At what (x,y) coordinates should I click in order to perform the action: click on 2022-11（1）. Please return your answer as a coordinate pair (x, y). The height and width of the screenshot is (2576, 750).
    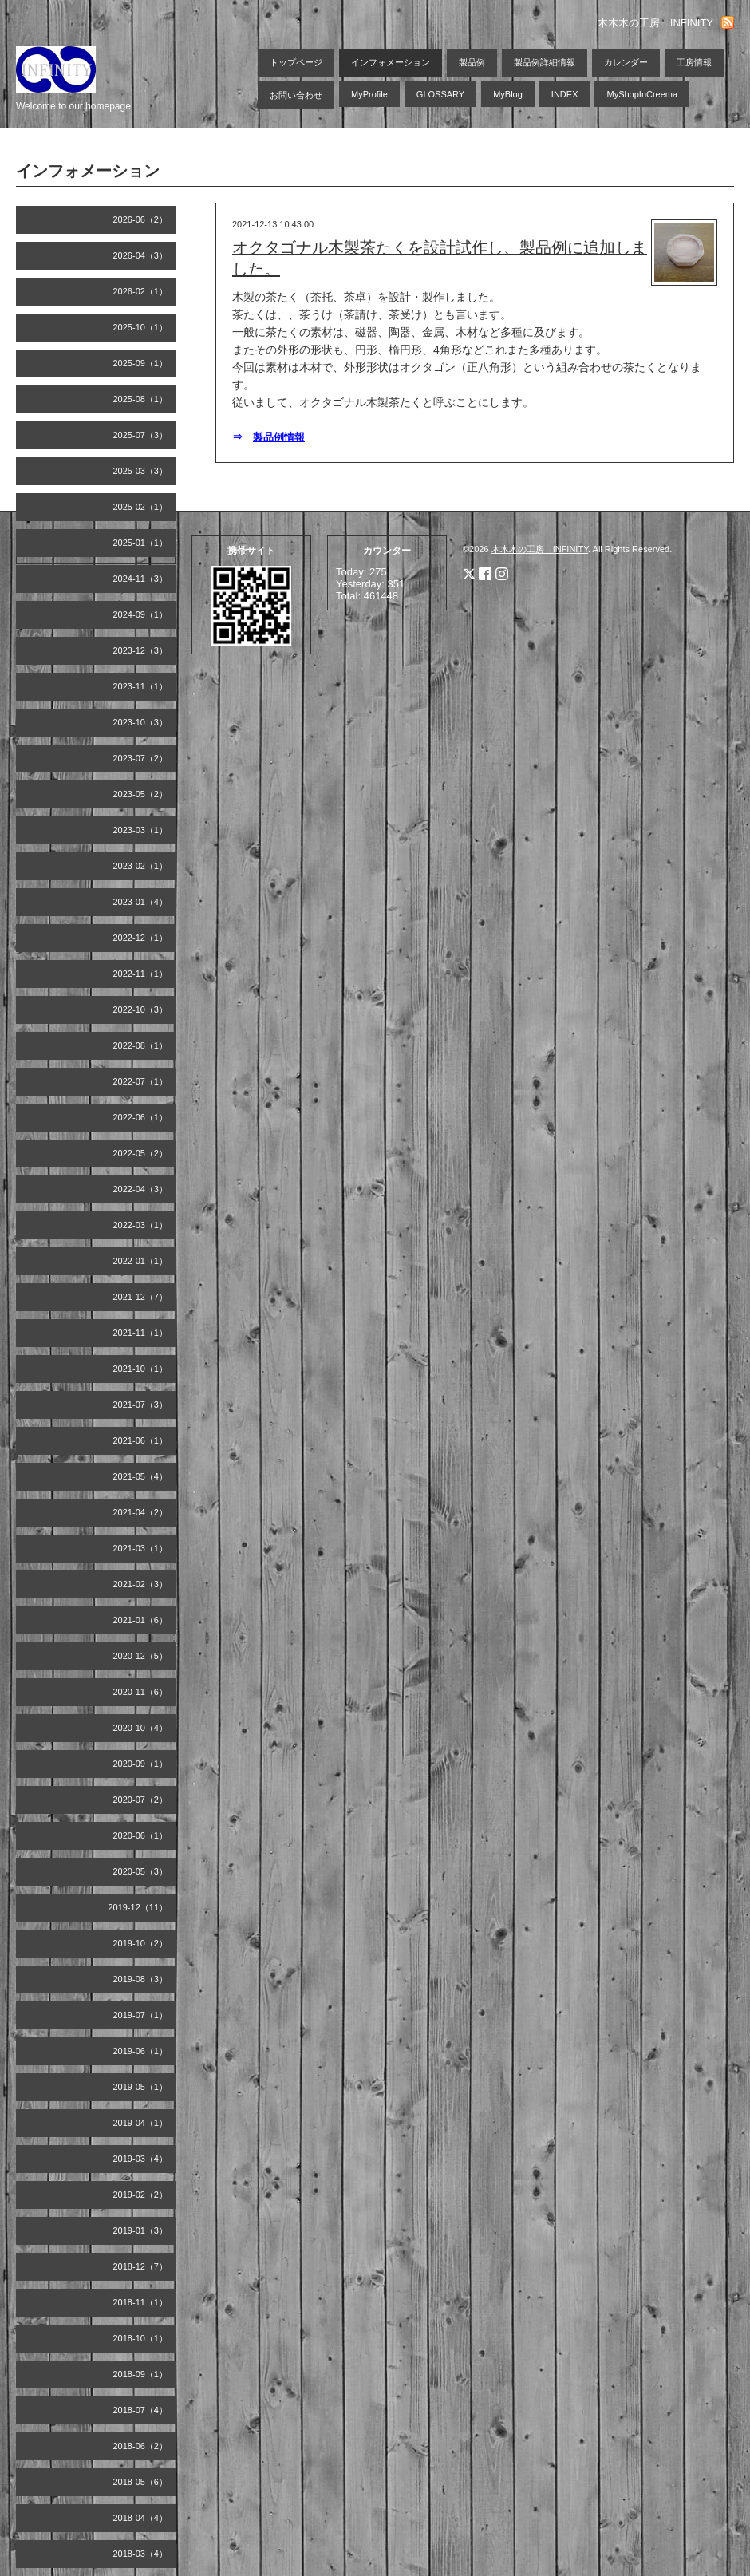
    Looking at the image, I should click on (140, 973).